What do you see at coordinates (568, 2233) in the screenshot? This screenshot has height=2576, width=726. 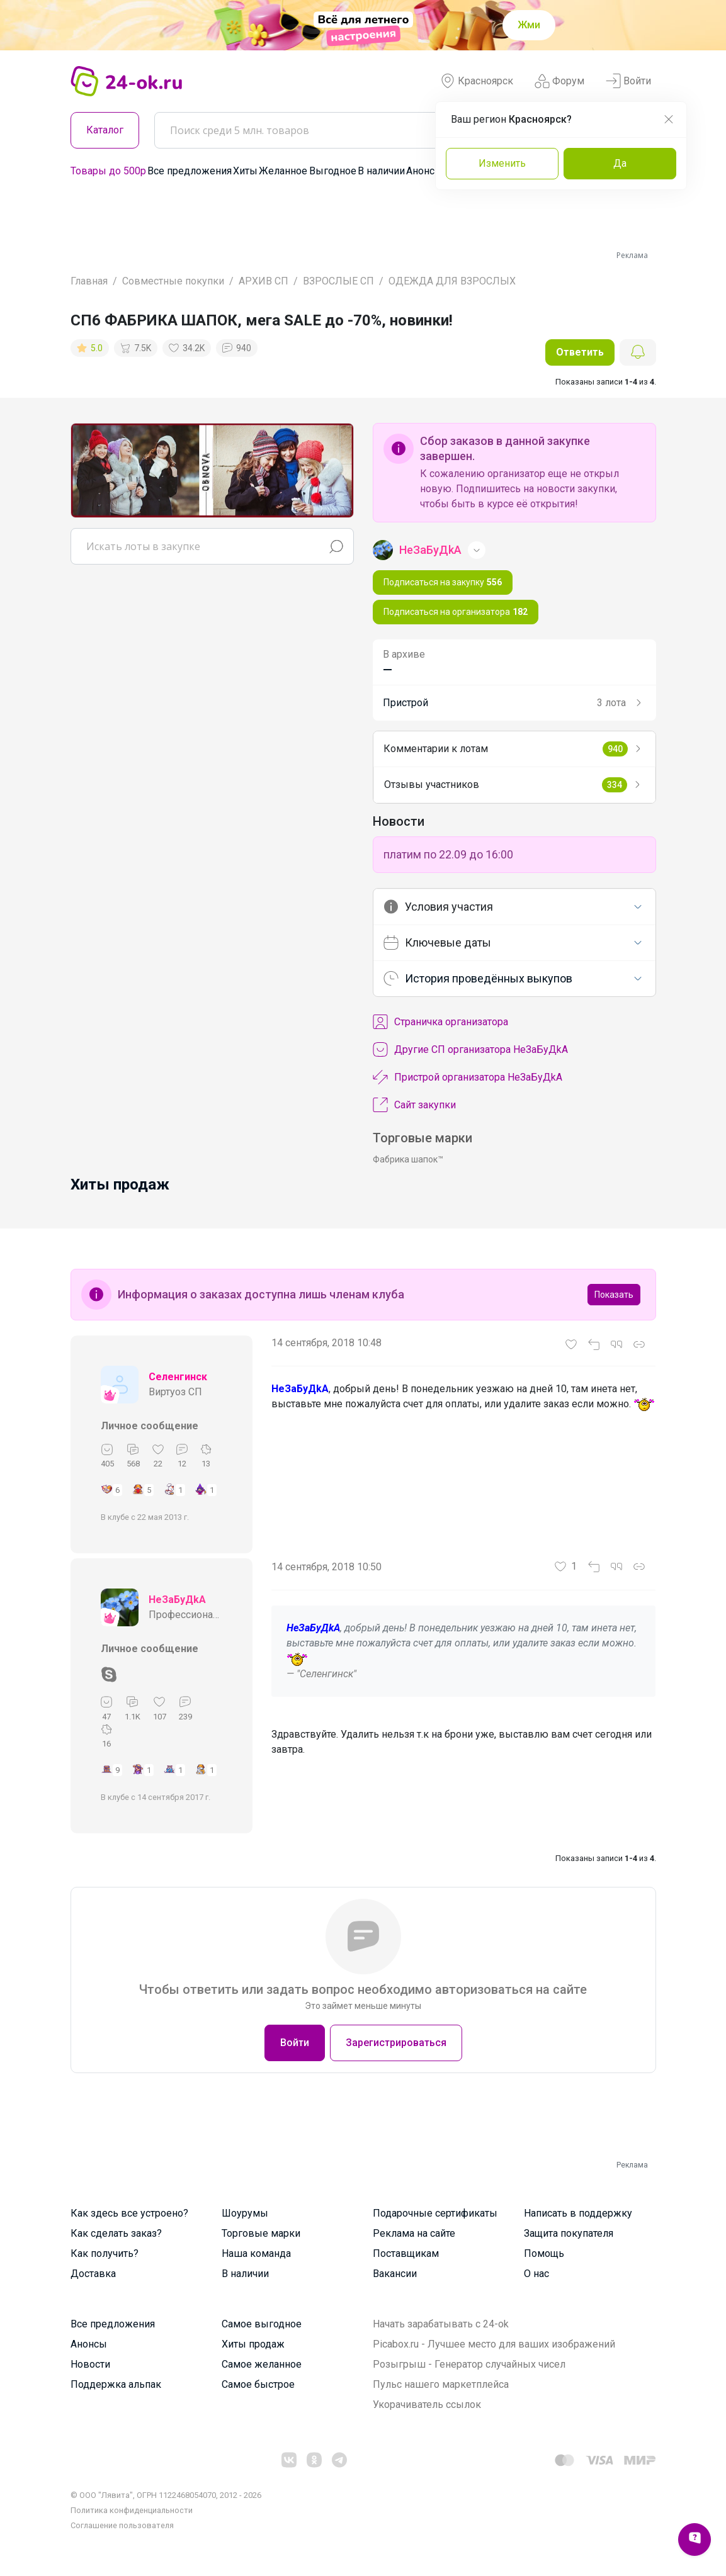 I see `Защита покупателя` at bounding box center [568, 2233].